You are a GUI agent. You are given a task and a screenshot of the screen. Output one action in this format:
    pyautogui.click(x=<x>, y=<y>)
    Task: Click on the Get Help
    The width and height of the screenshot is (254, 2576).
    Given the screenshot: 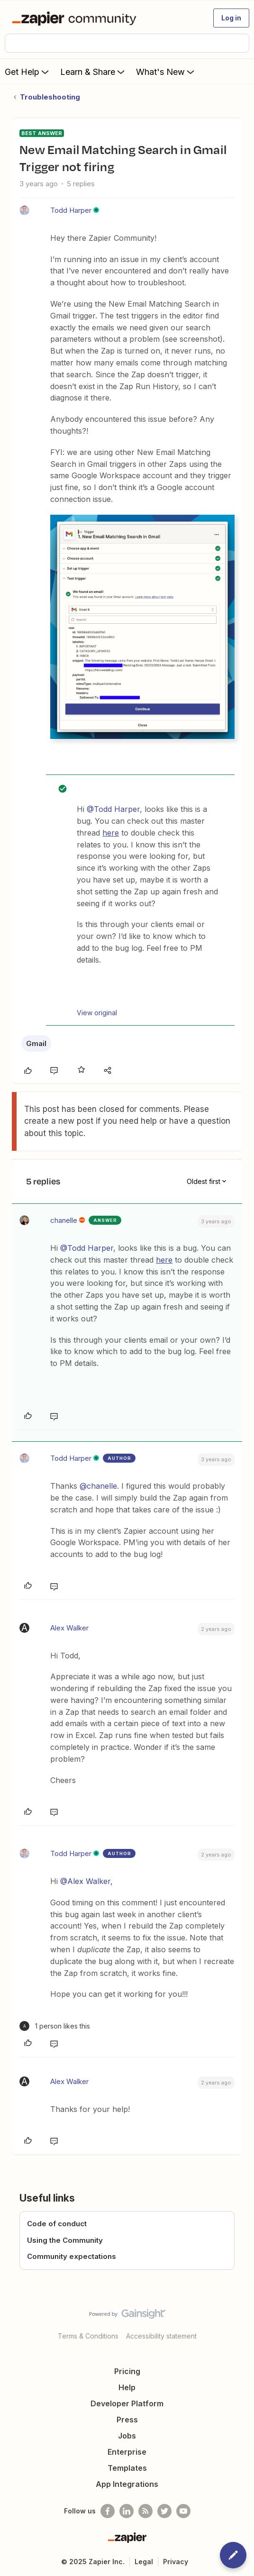 What is the action you would take?
    pyautogui.click(x=28, y=71)
    